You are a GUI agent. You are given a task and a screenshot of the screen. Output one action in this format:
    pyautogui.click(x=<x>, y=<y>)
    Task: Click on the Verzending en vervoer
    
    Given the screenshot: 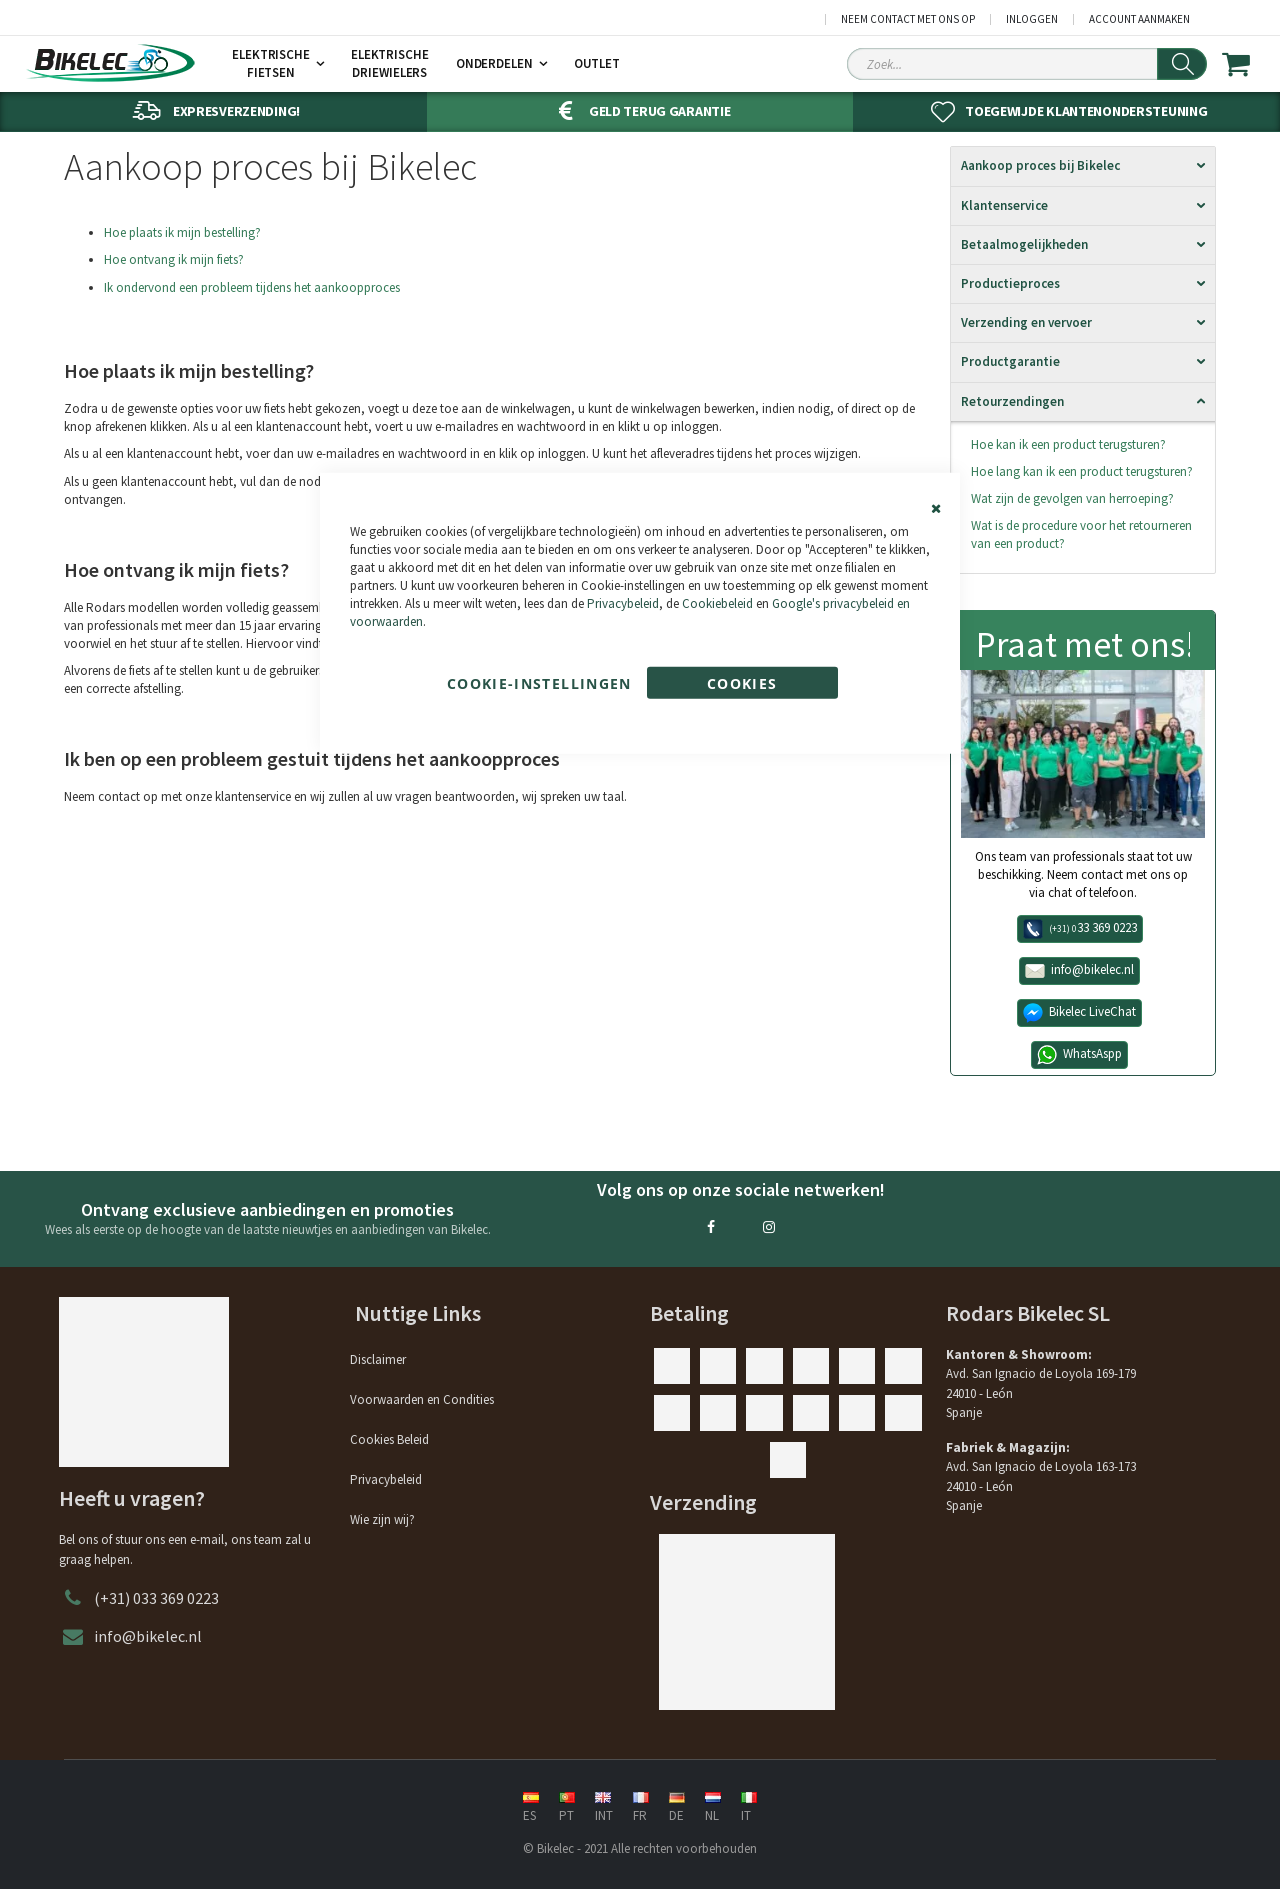 What is the action you would take?
    pyautogui.click(x=1026, y=322)
    